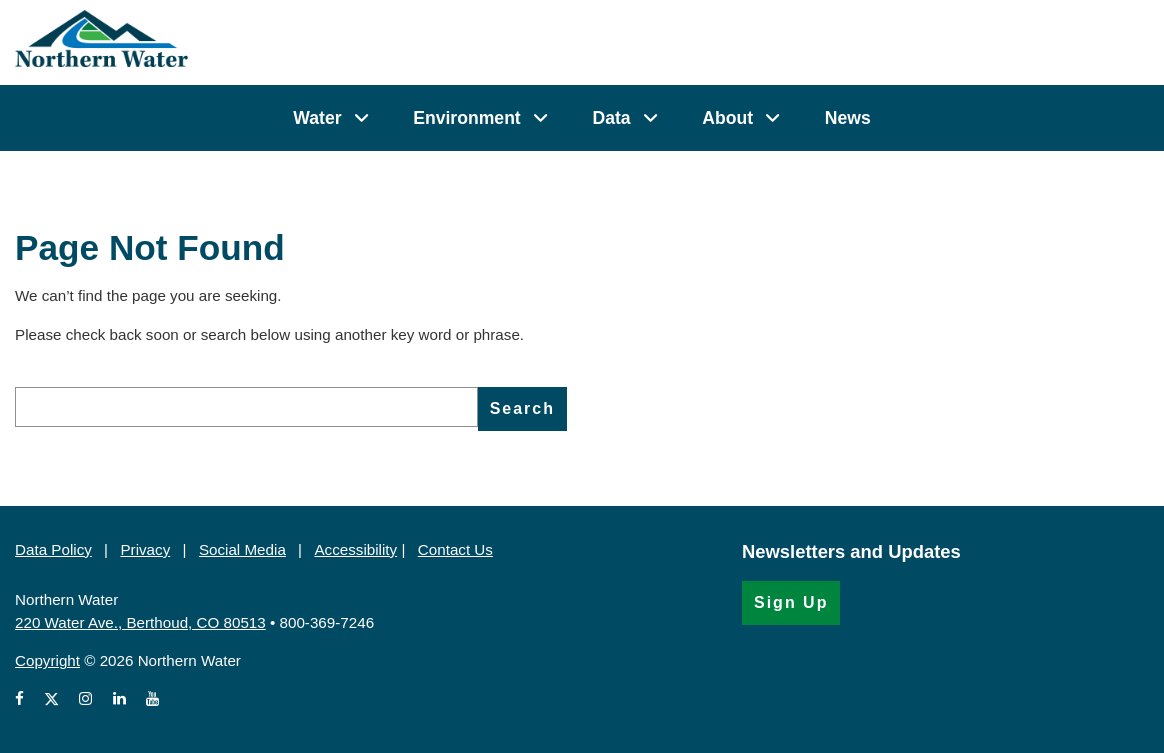 Image resolution: width=1164 pixels, height=753 pixels. What do you see at coordinates (455, 549) in the screenshot?
I see `Contact Us` at bounding box center [455, 549].